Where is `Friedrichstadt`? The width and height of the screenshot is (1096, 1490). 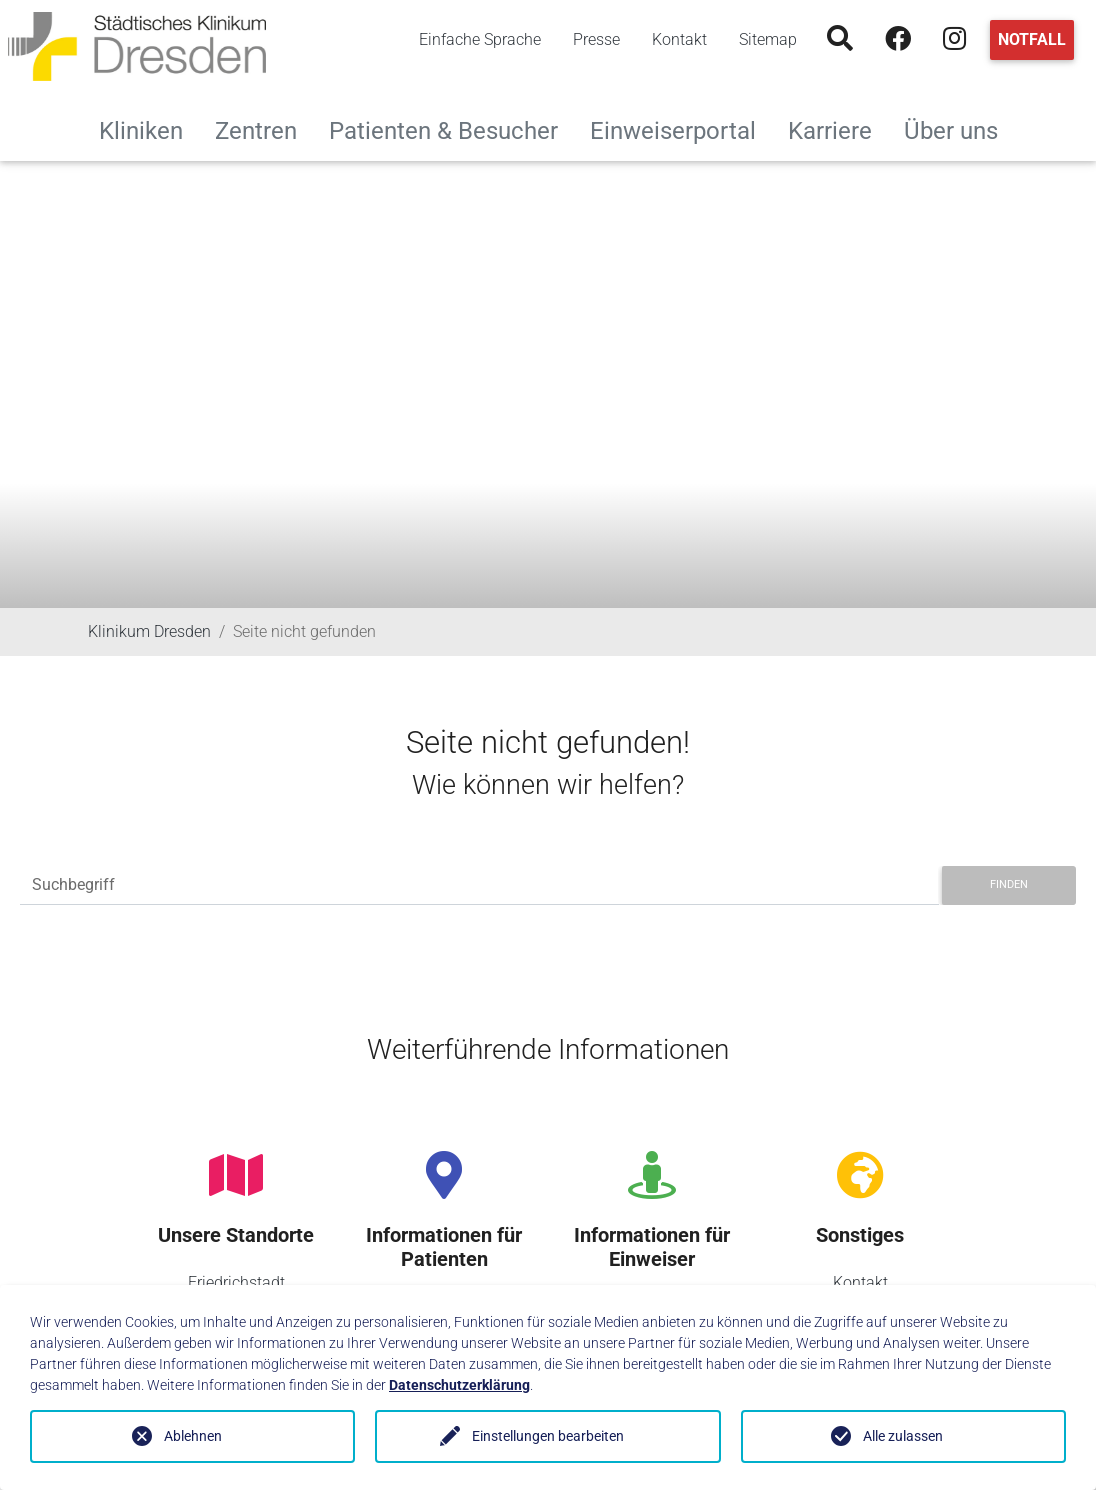 Friedrichstadt is located at coordinates (236, 1282).